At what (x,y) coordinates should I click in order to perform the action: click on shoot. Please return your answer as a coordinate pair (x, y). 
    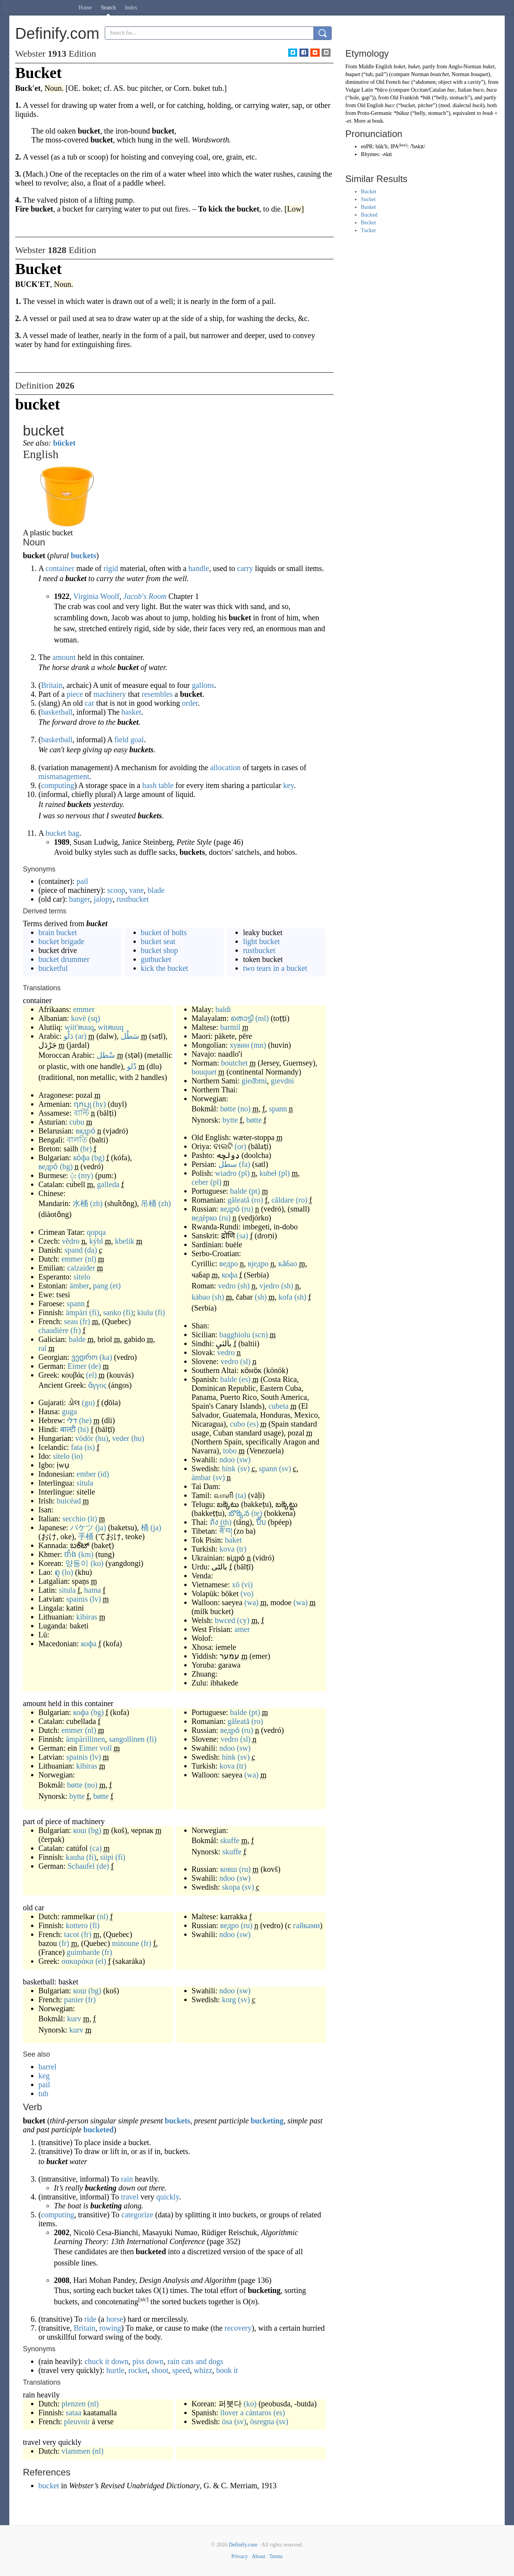
    Looking at the image, I should click on (160, 2370).